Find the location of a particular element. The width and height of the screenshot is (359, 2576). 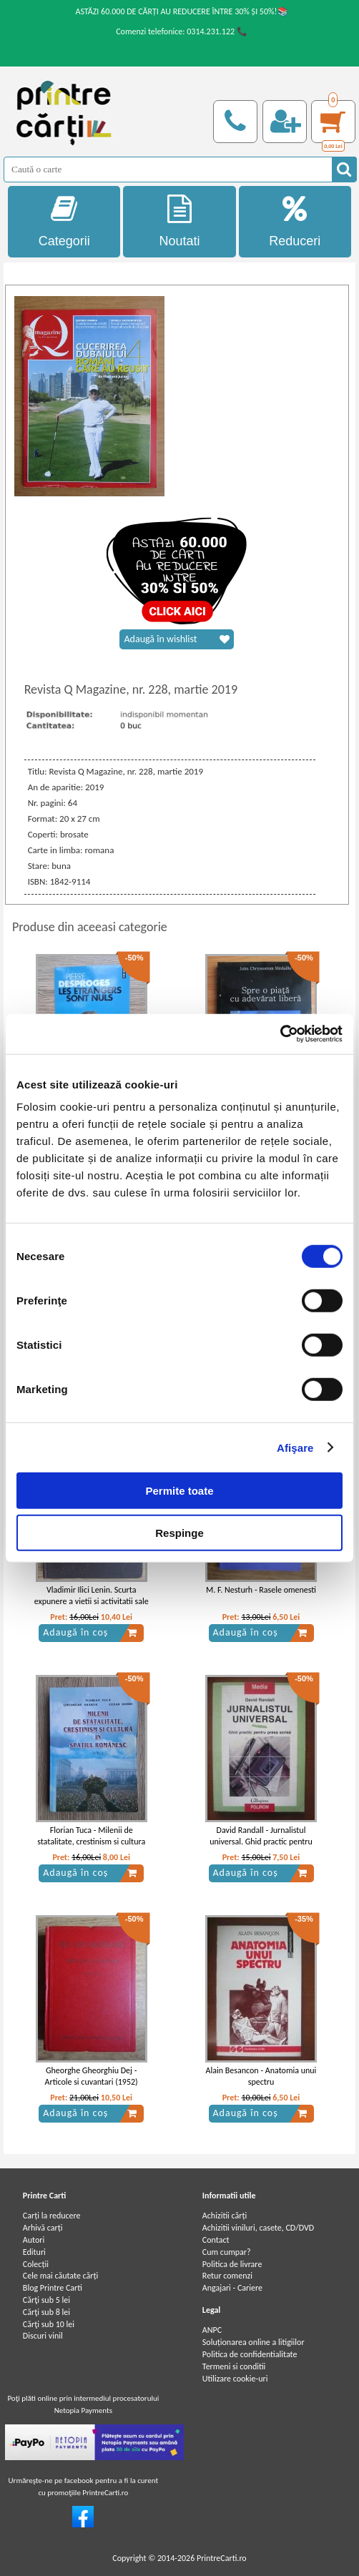

Florian Tuca - Milenii de statalitate, crestinism si cultura in spatiul romanesc (volumul 3) is located at coordinates (91, 1842).